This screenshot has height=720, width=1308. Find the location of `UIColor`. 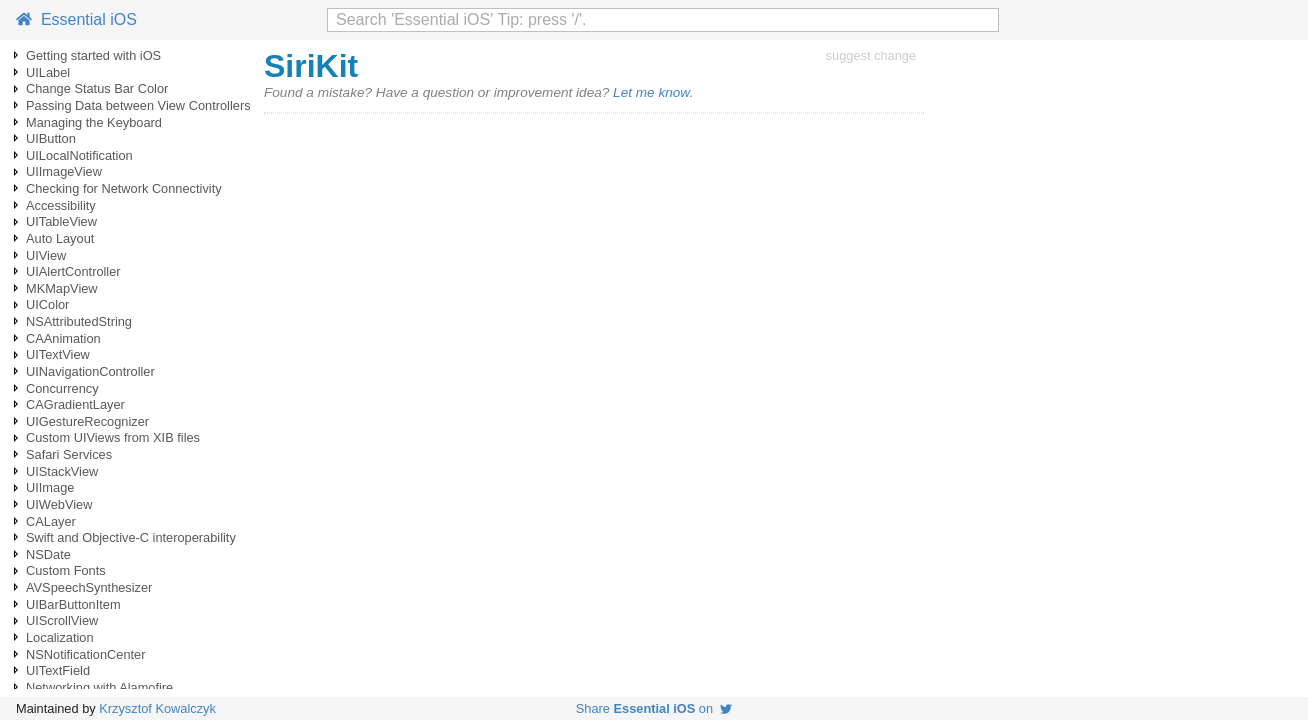

UIColor is located at coordinates (47, 304).